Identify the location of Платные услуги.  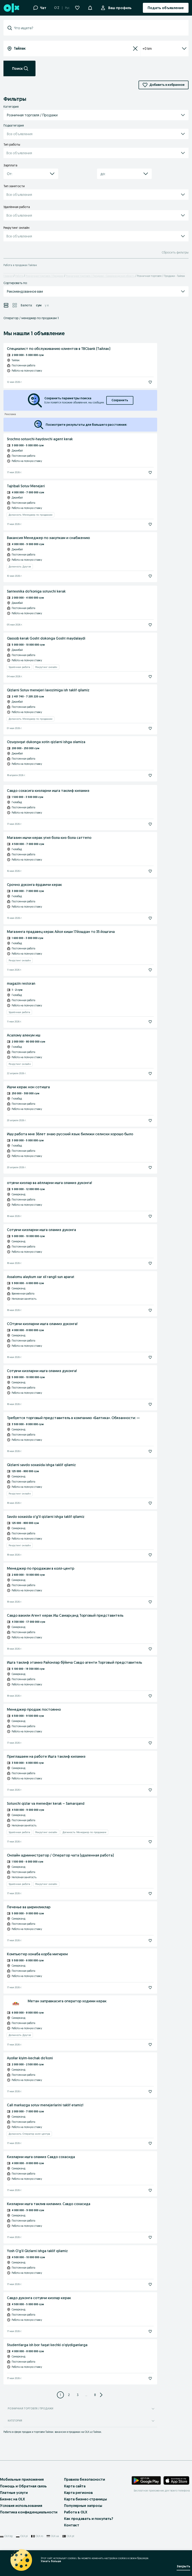
(14, 2492).